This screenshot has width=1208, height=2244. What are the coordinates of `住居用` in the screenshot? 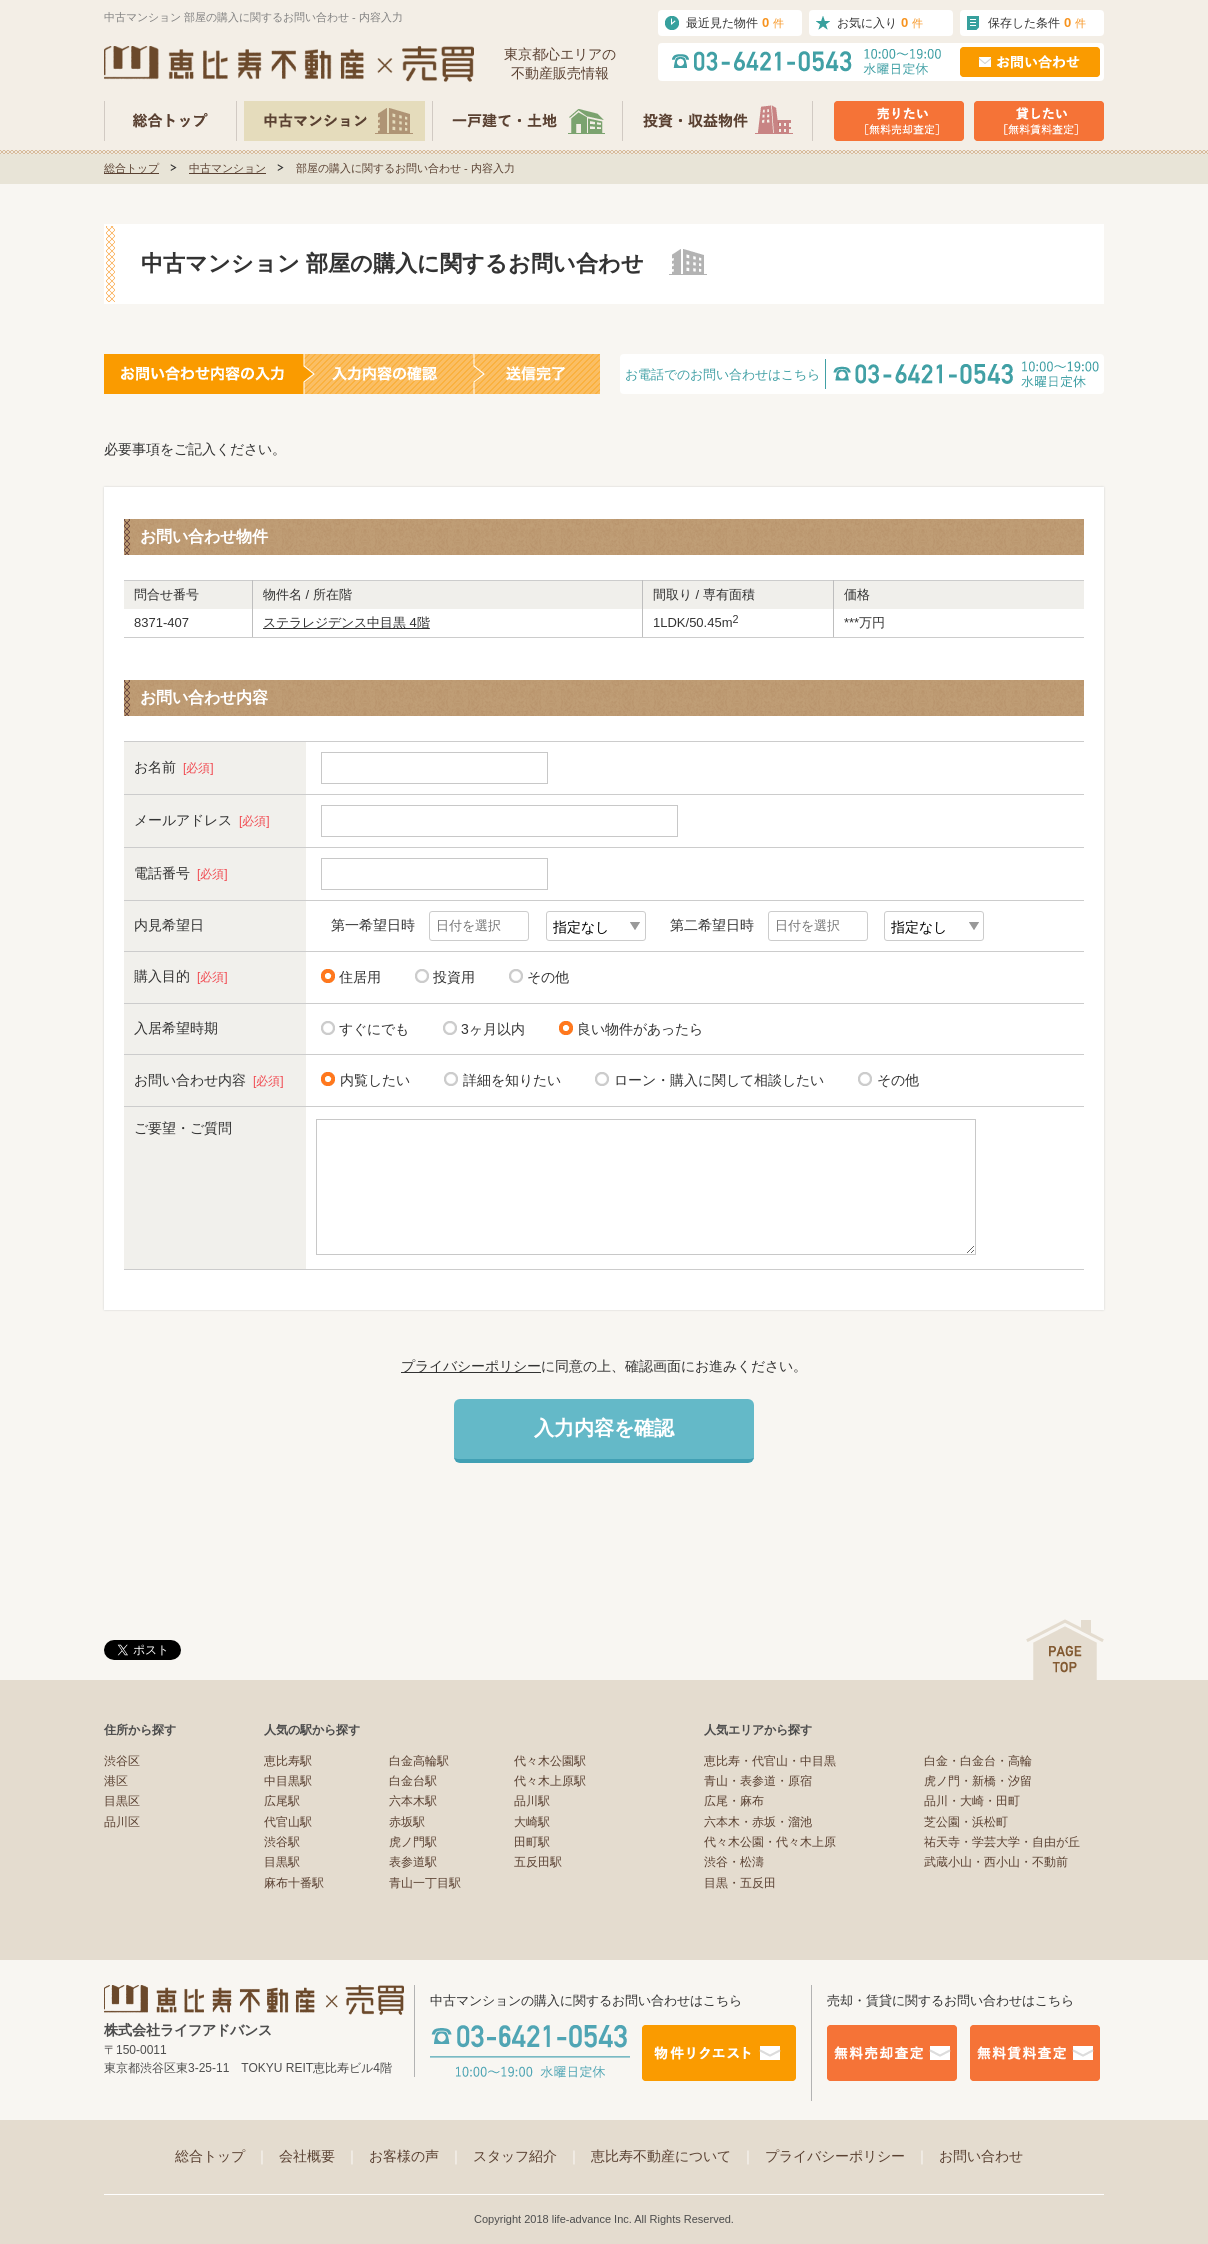 It's located at (360, 977).